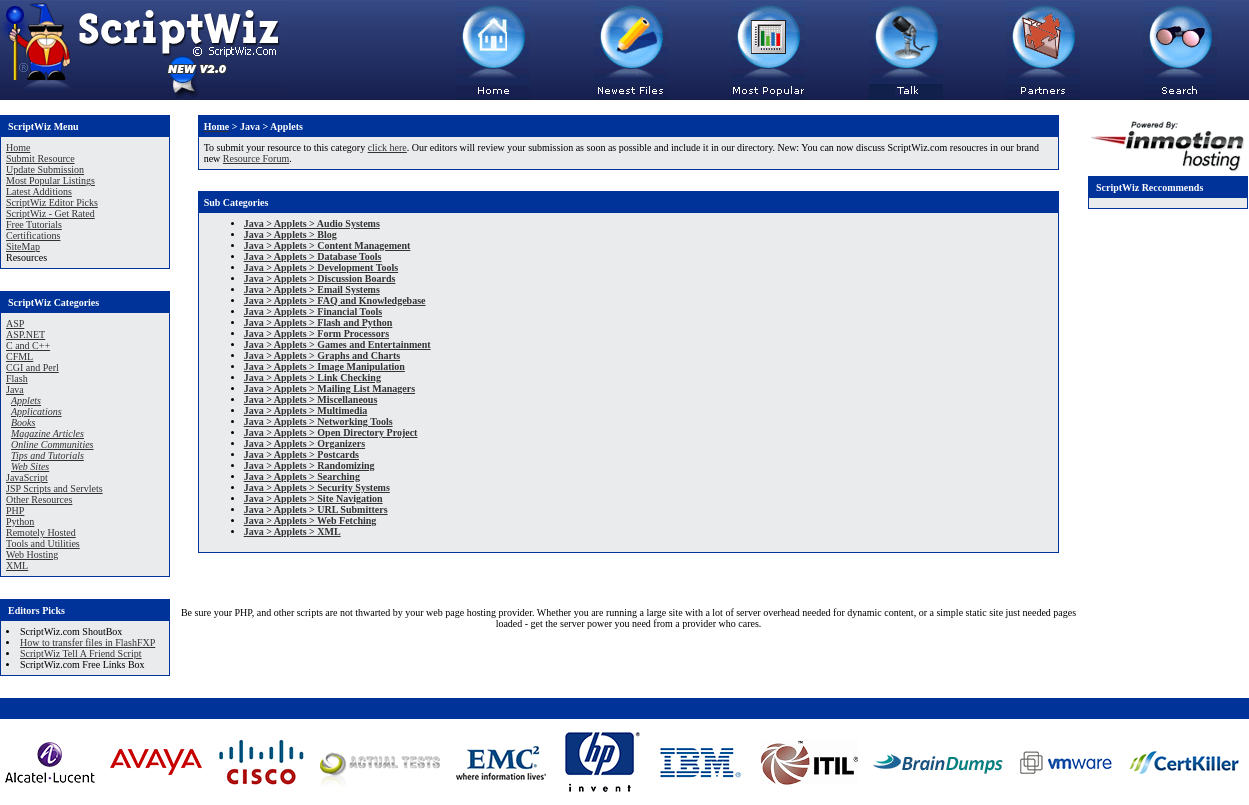 The width and height of the screenshot is (1249, 805). I want to click on ASP.NET, so click(25, 334).